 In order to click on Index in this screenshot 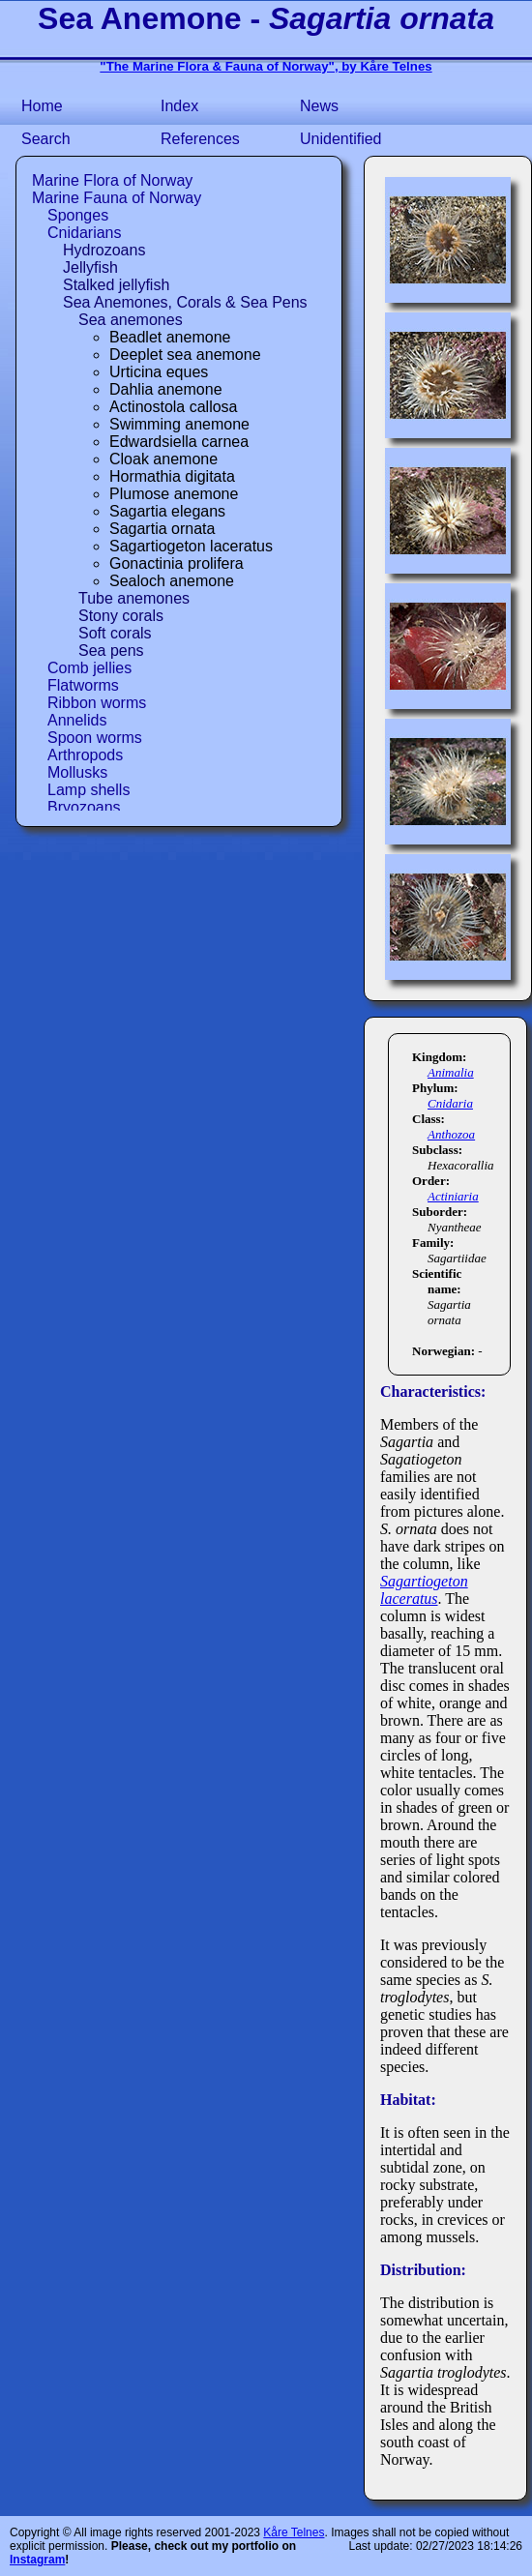, I will do `click(179, 106)`.